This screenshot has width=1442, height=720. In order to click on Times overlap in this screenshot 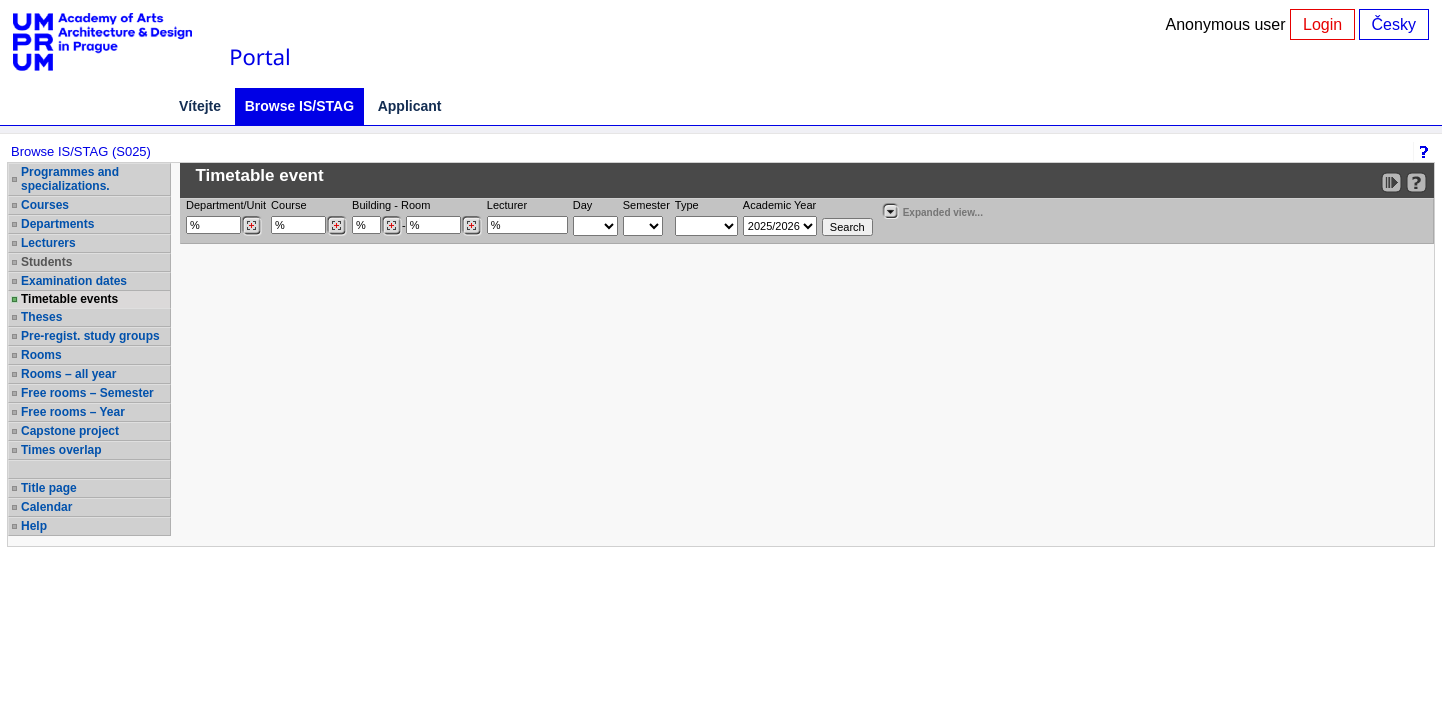, I will do `click(61, 450)`.